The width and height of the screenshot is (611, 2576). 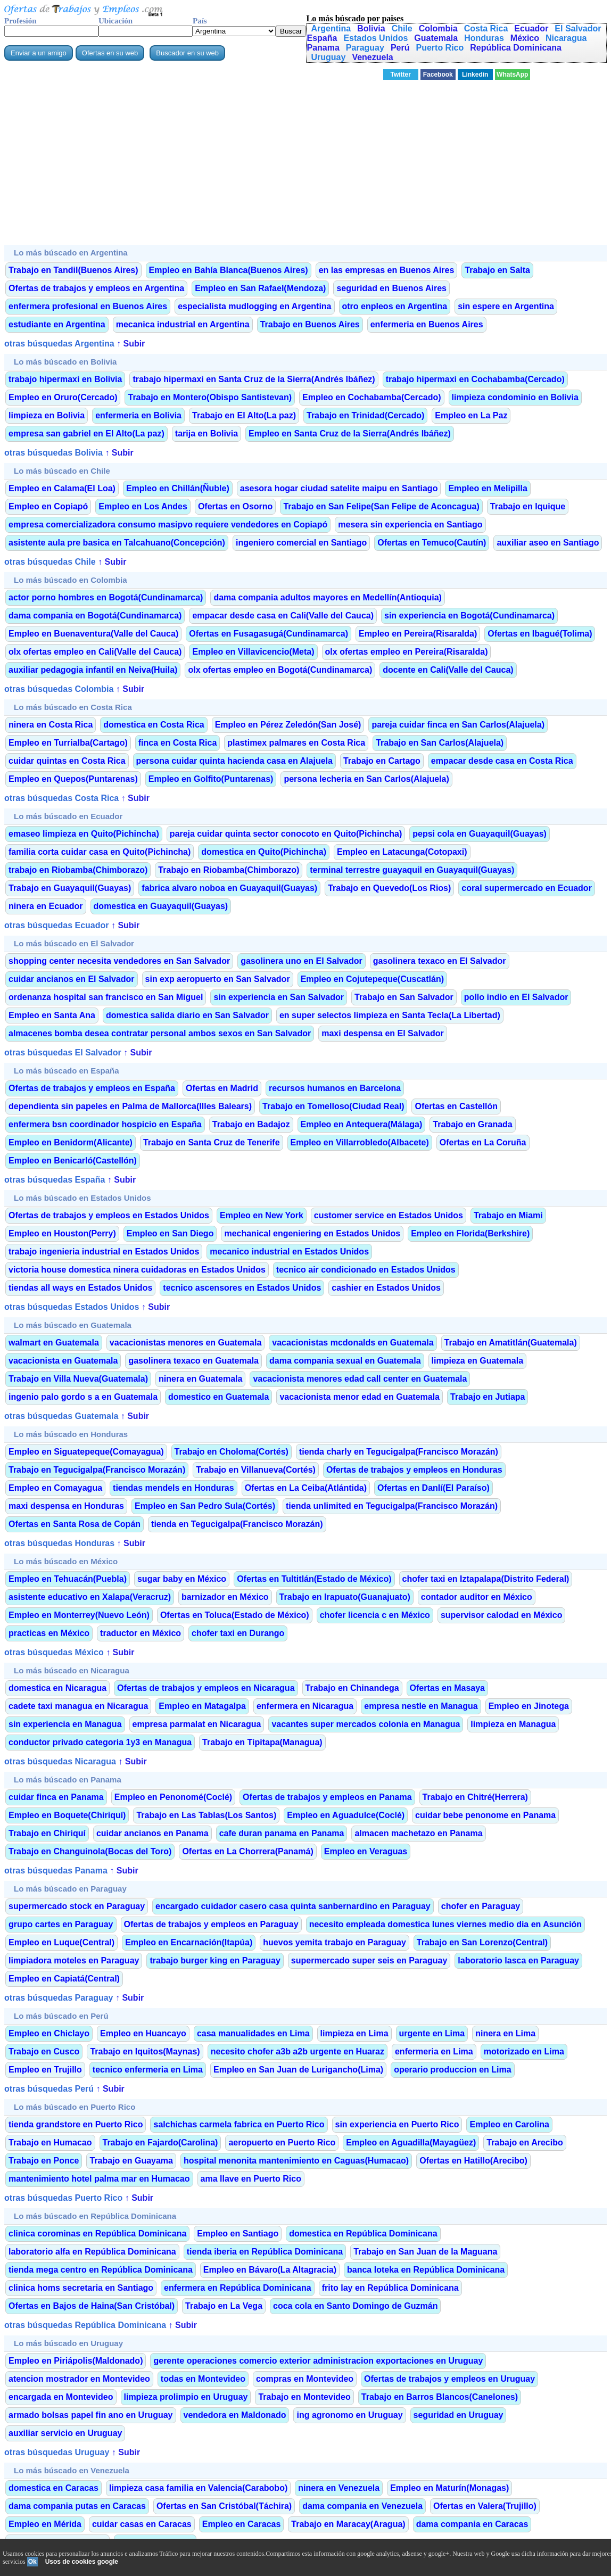 I want to click on encargada en Montevideo, so click(x=61, y=2396).